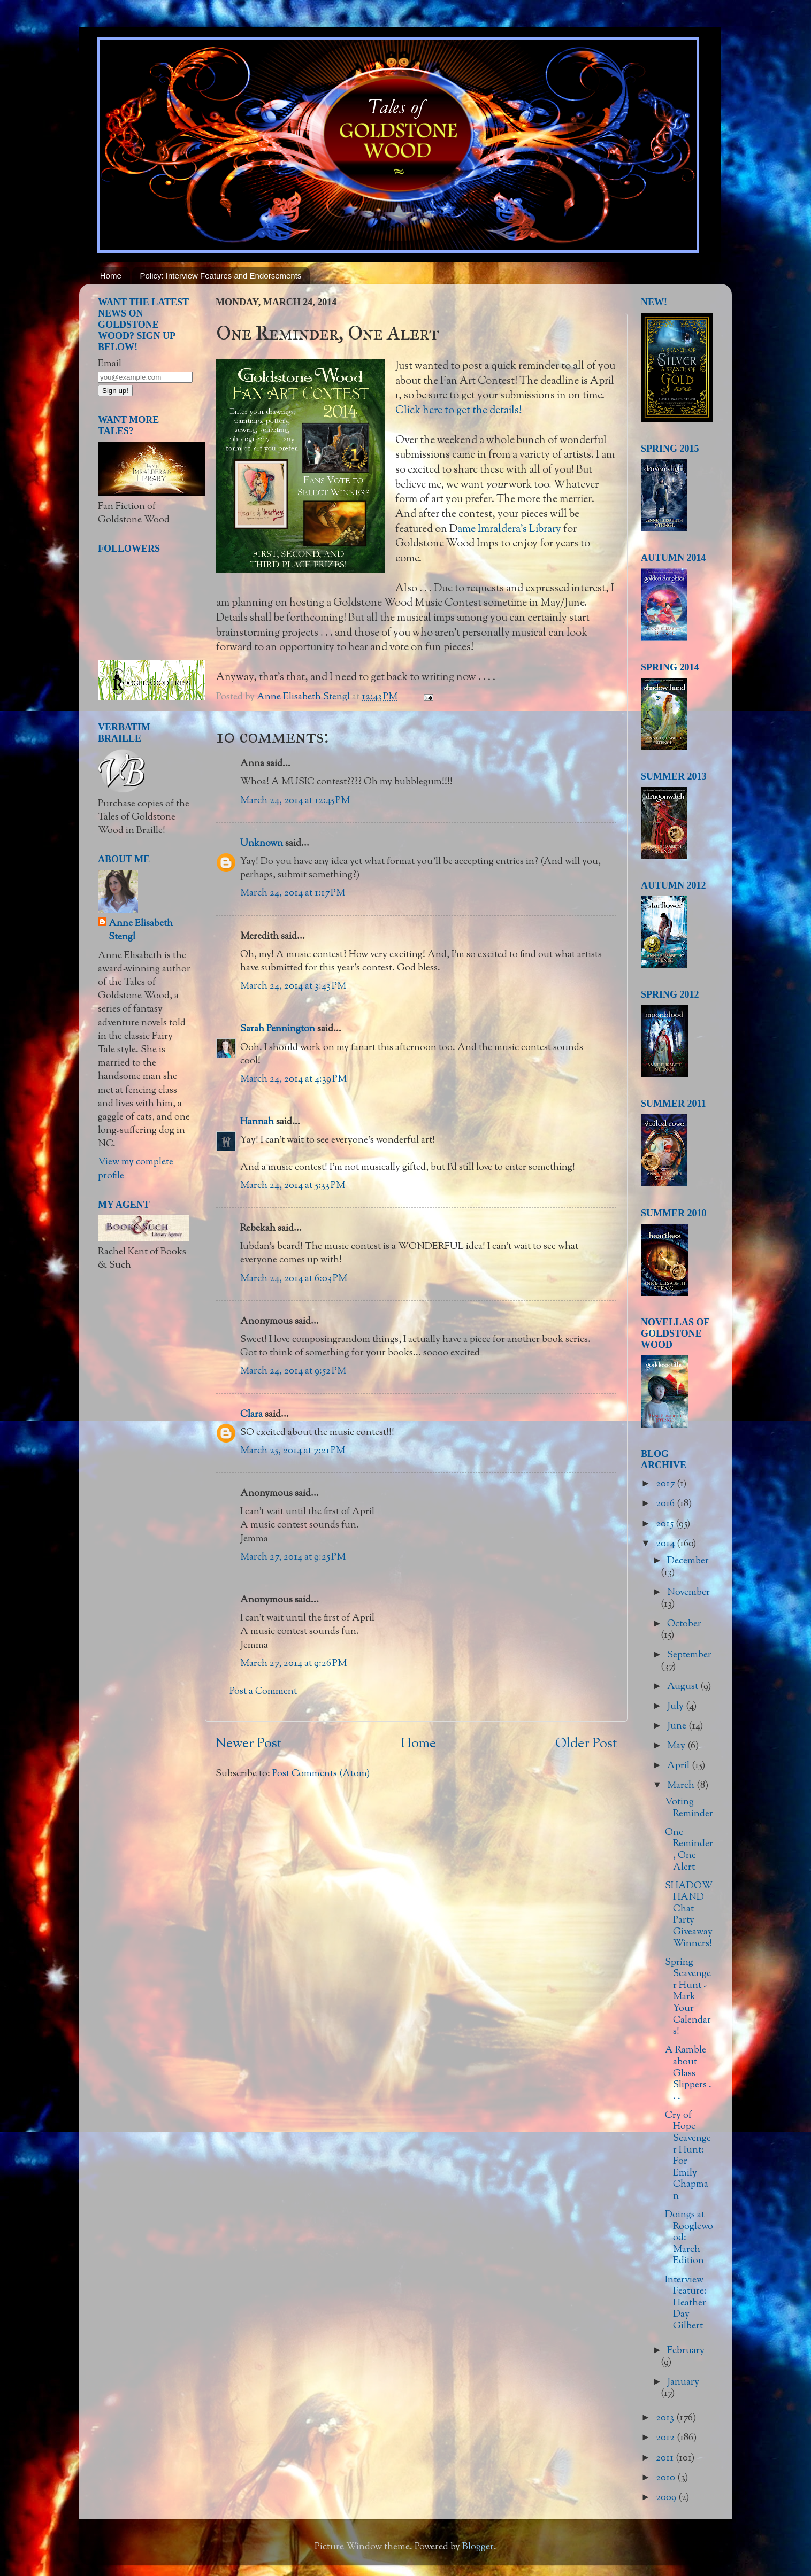  Describe the element at coordinates (677, 1726) in the screenshot. I see `June` at that location.